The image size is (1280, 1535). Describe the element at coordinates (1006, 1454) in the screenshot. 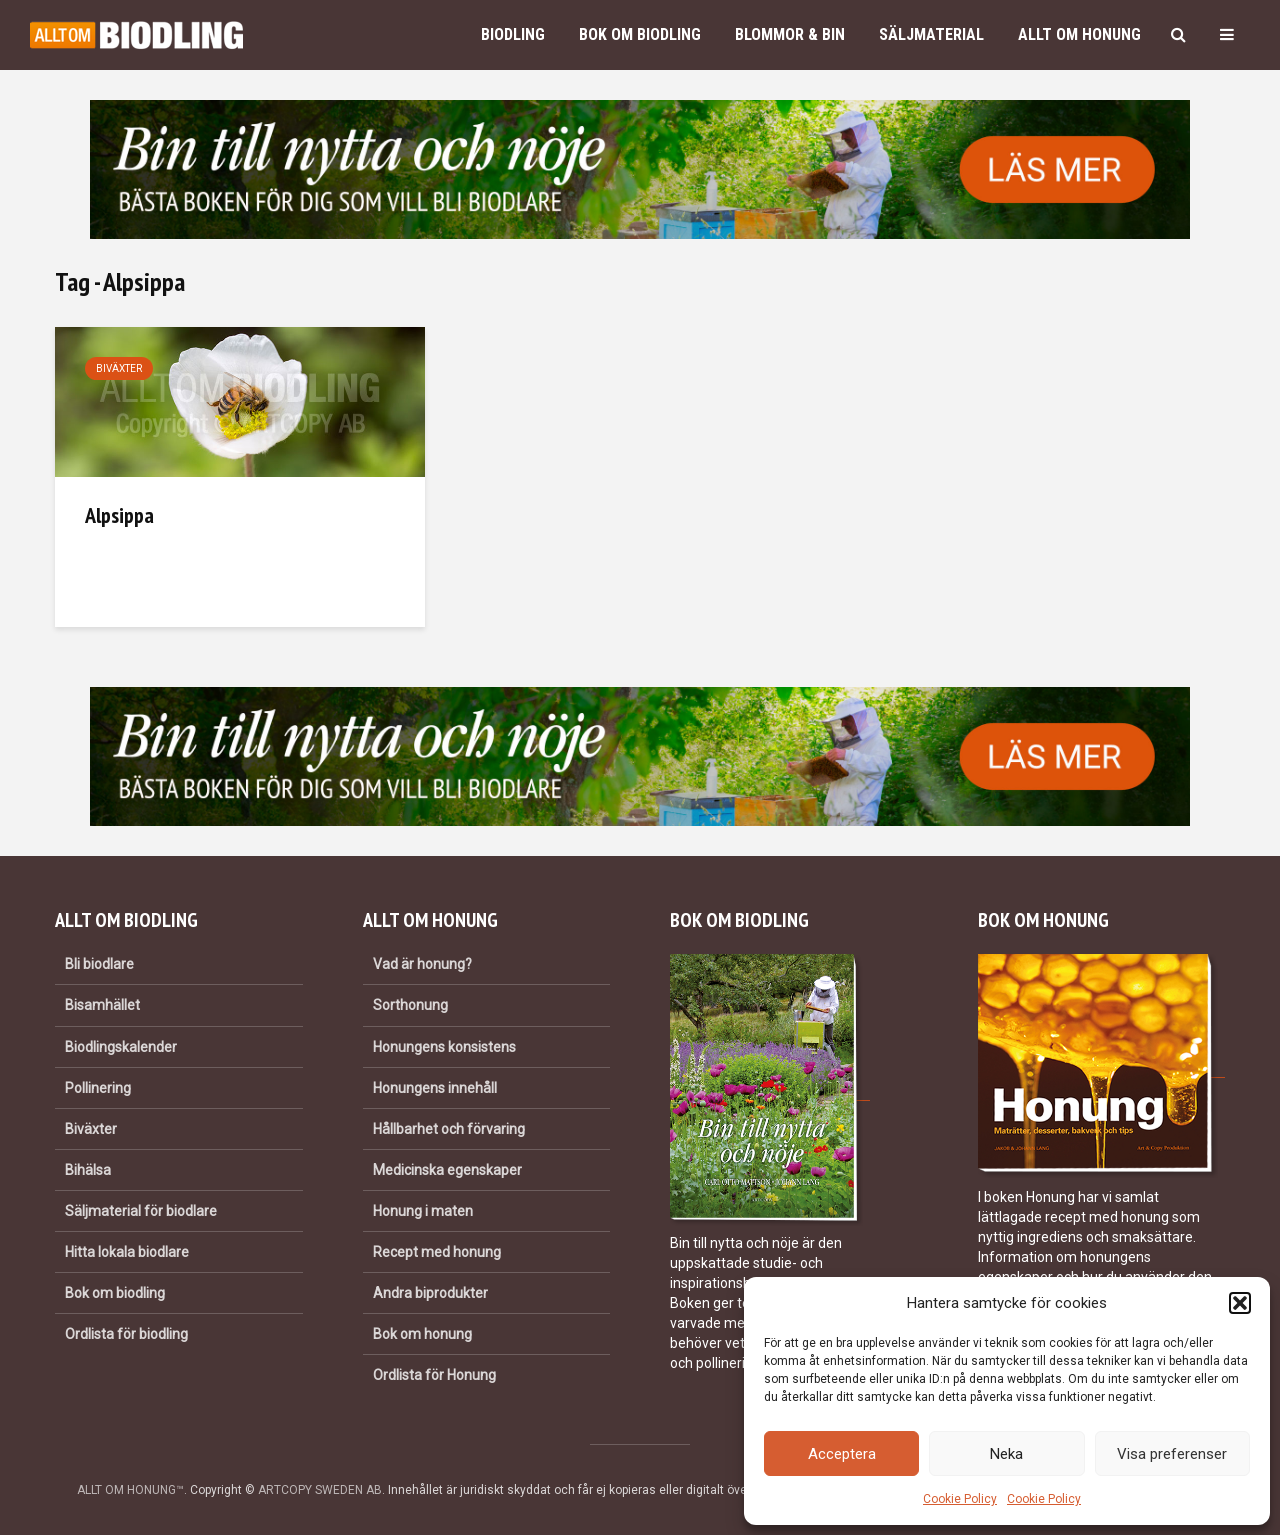

I see `Neka` at that location.